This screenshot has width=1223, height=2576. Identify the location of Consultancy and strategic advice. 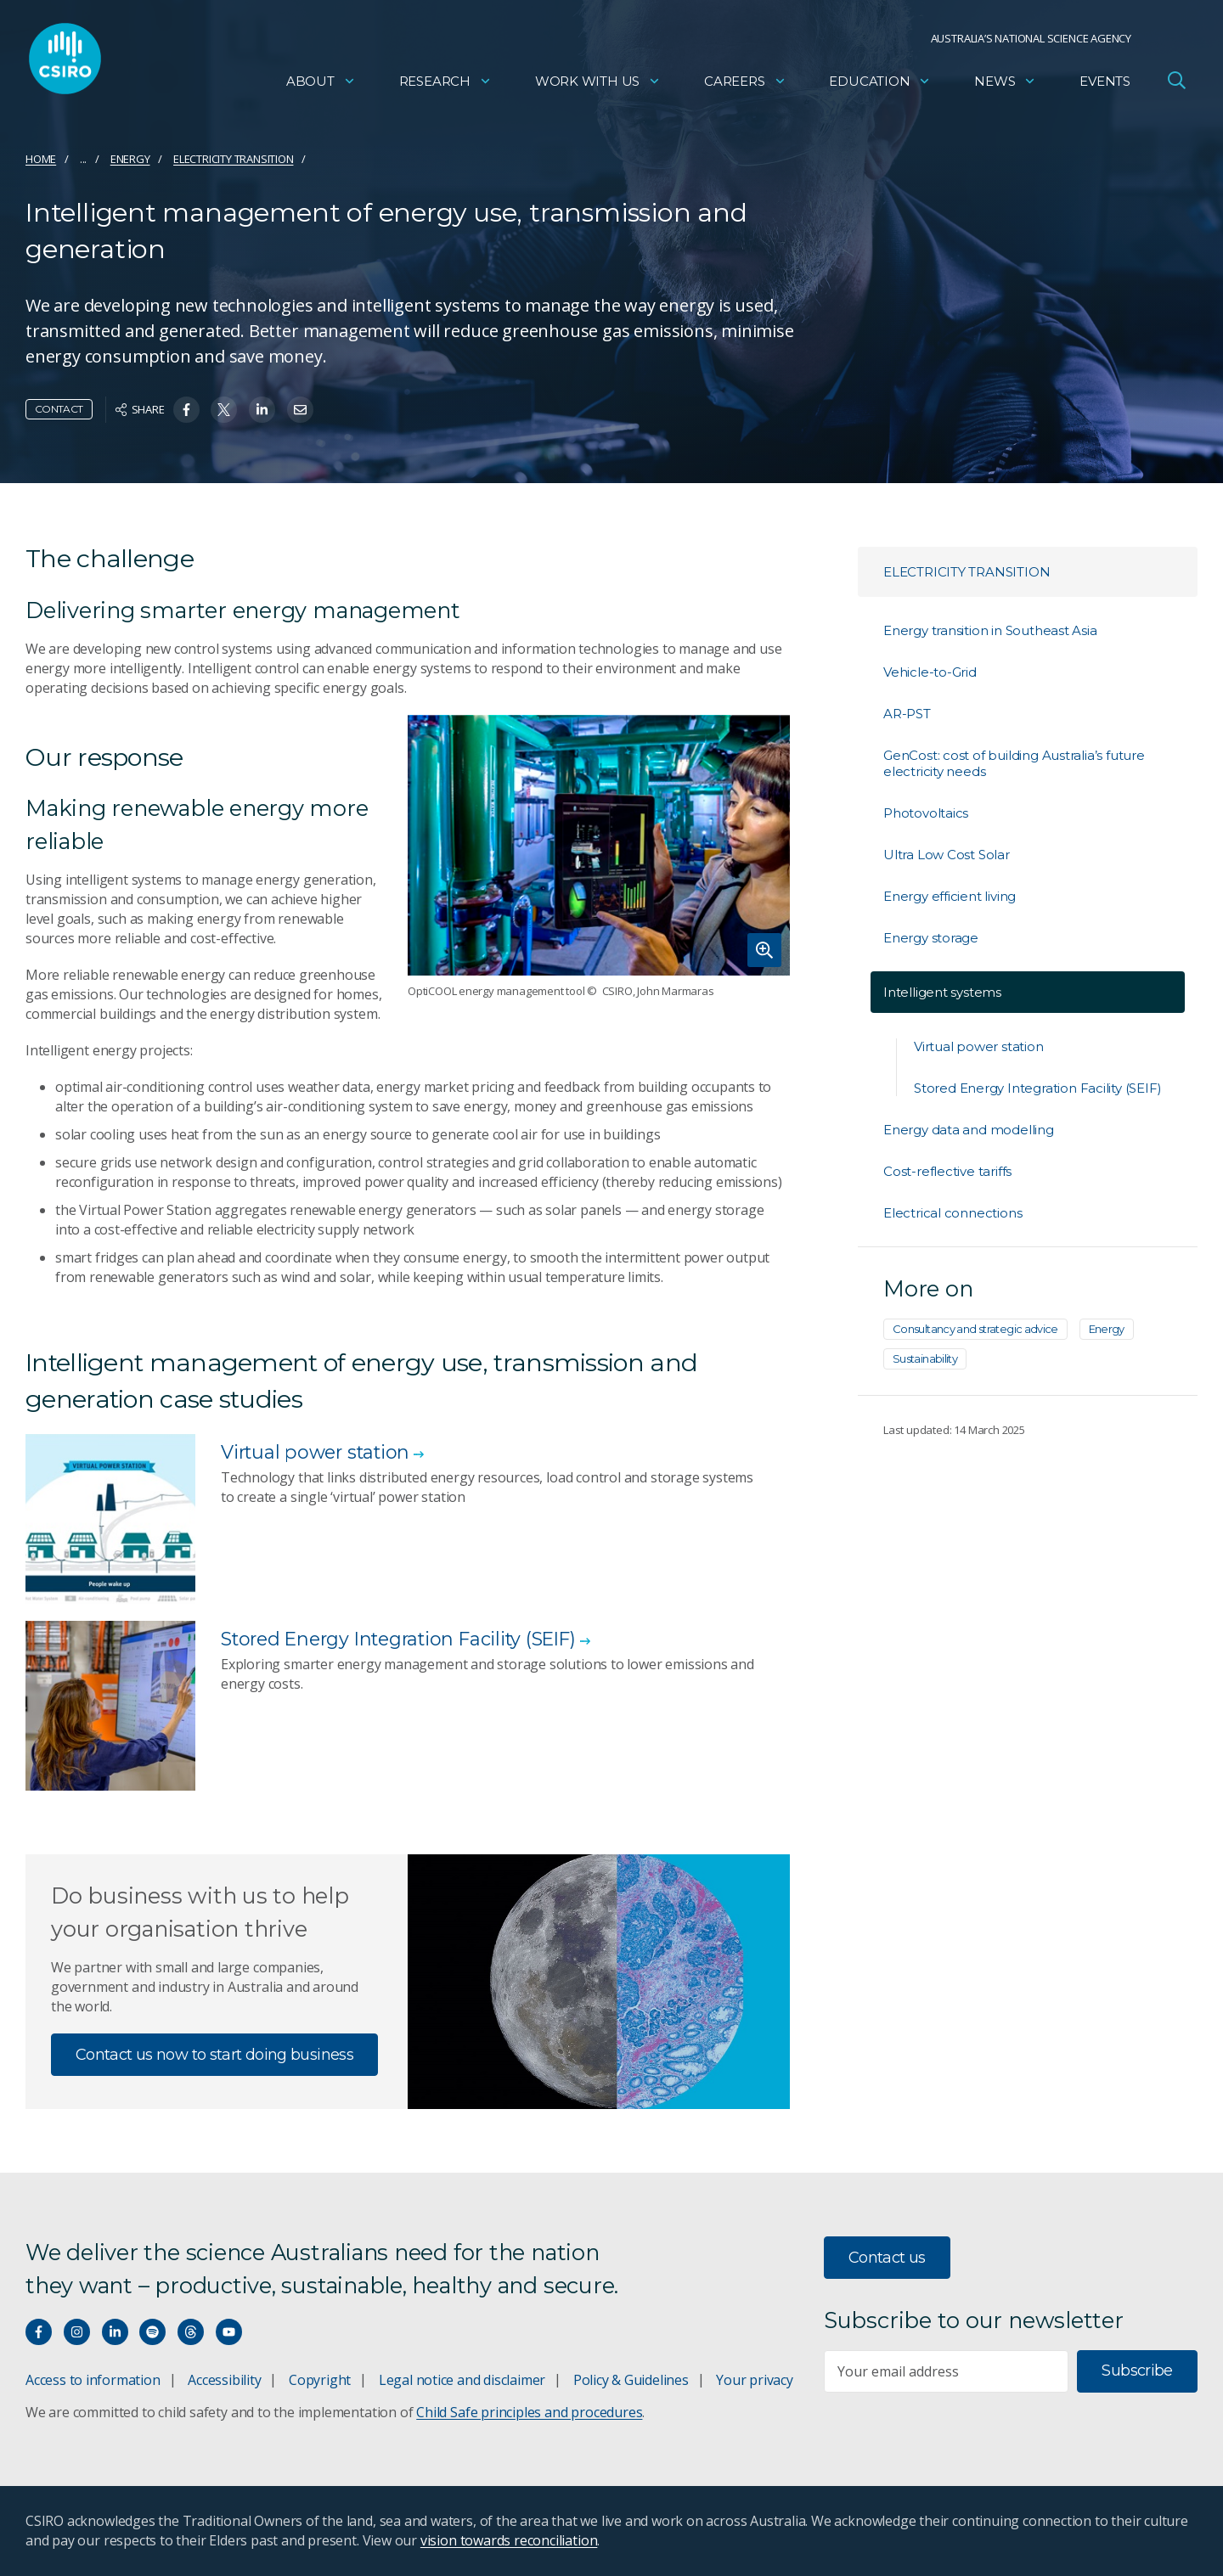
(975, 1329).